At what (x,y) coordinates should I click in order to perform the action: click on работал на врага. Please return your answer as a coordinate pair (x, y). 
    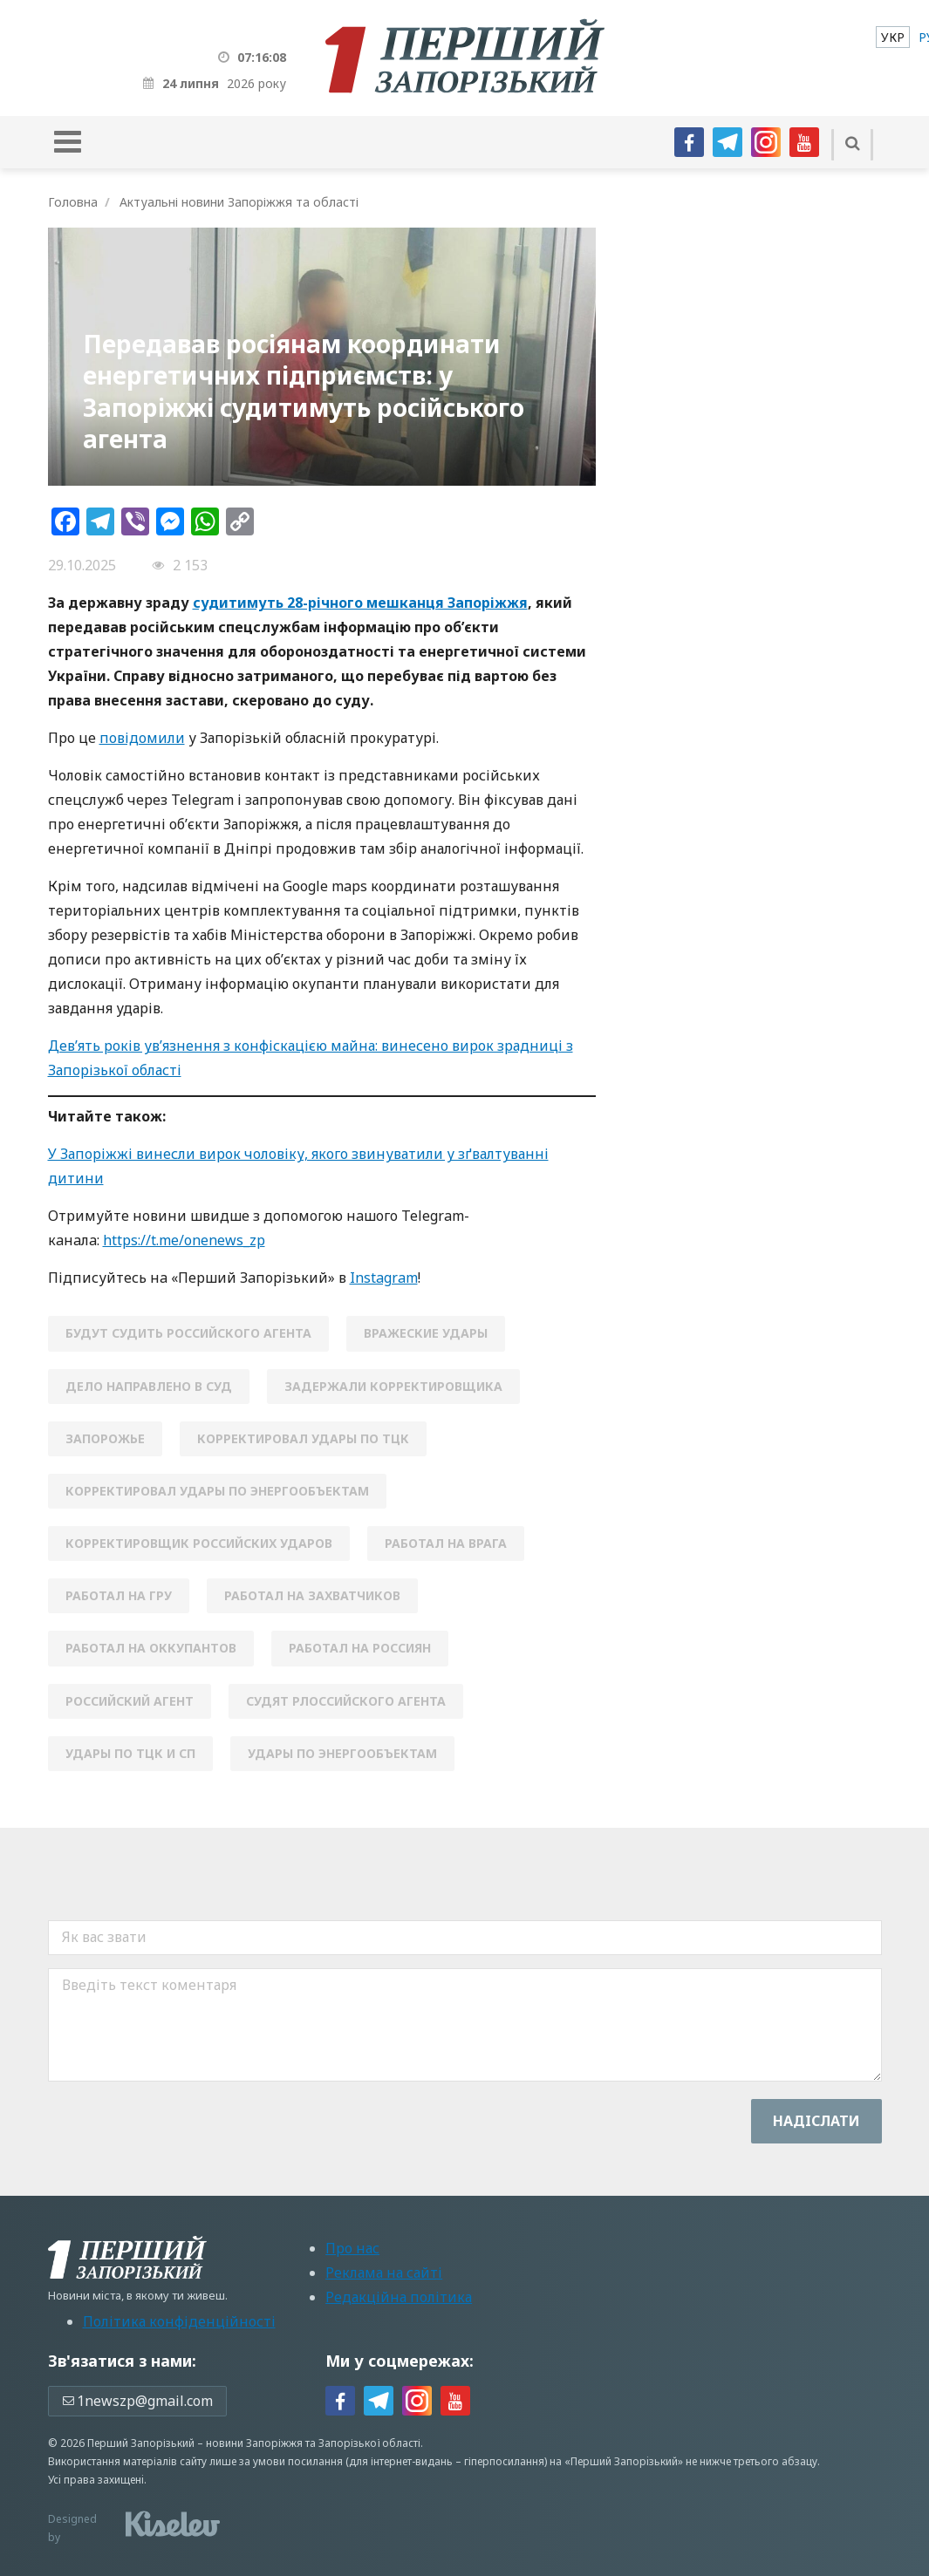
    Looking at the image, I should click on (446, 1543).